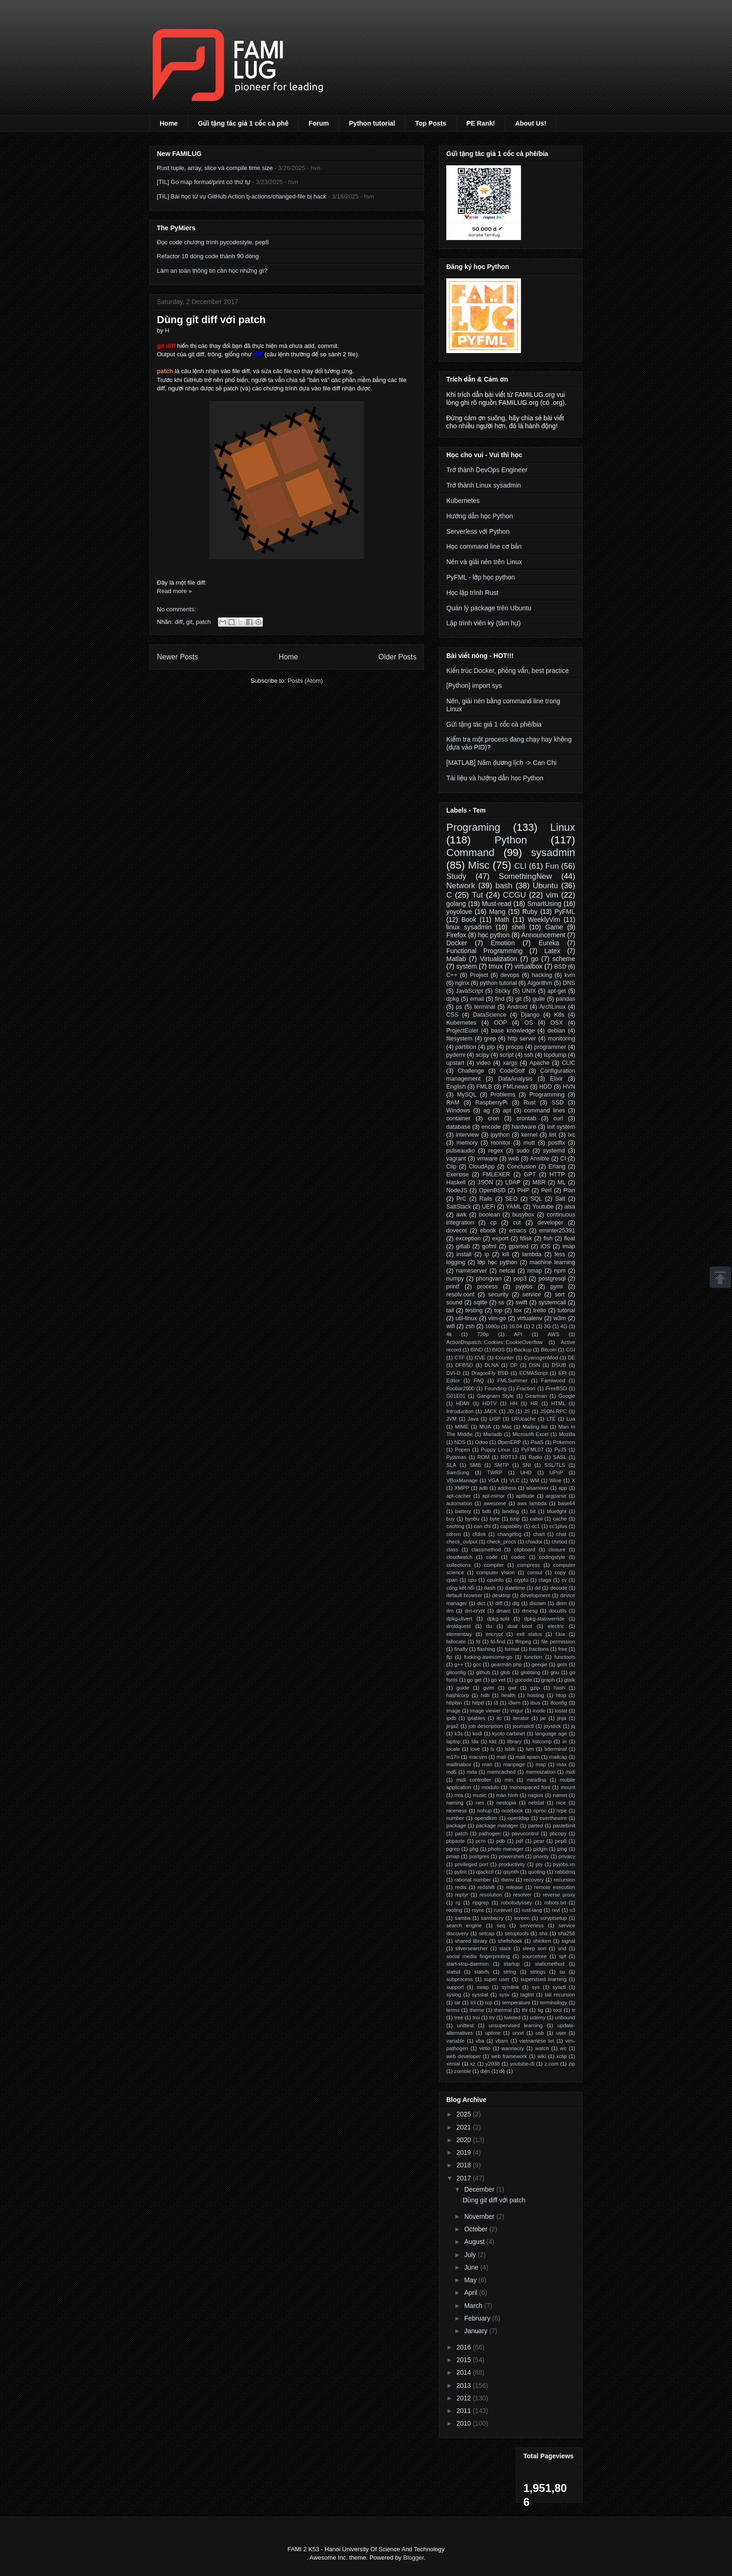 The width and height of the screenshot is (732, 2576). I want to click on computer vision, so click(496, 1572).